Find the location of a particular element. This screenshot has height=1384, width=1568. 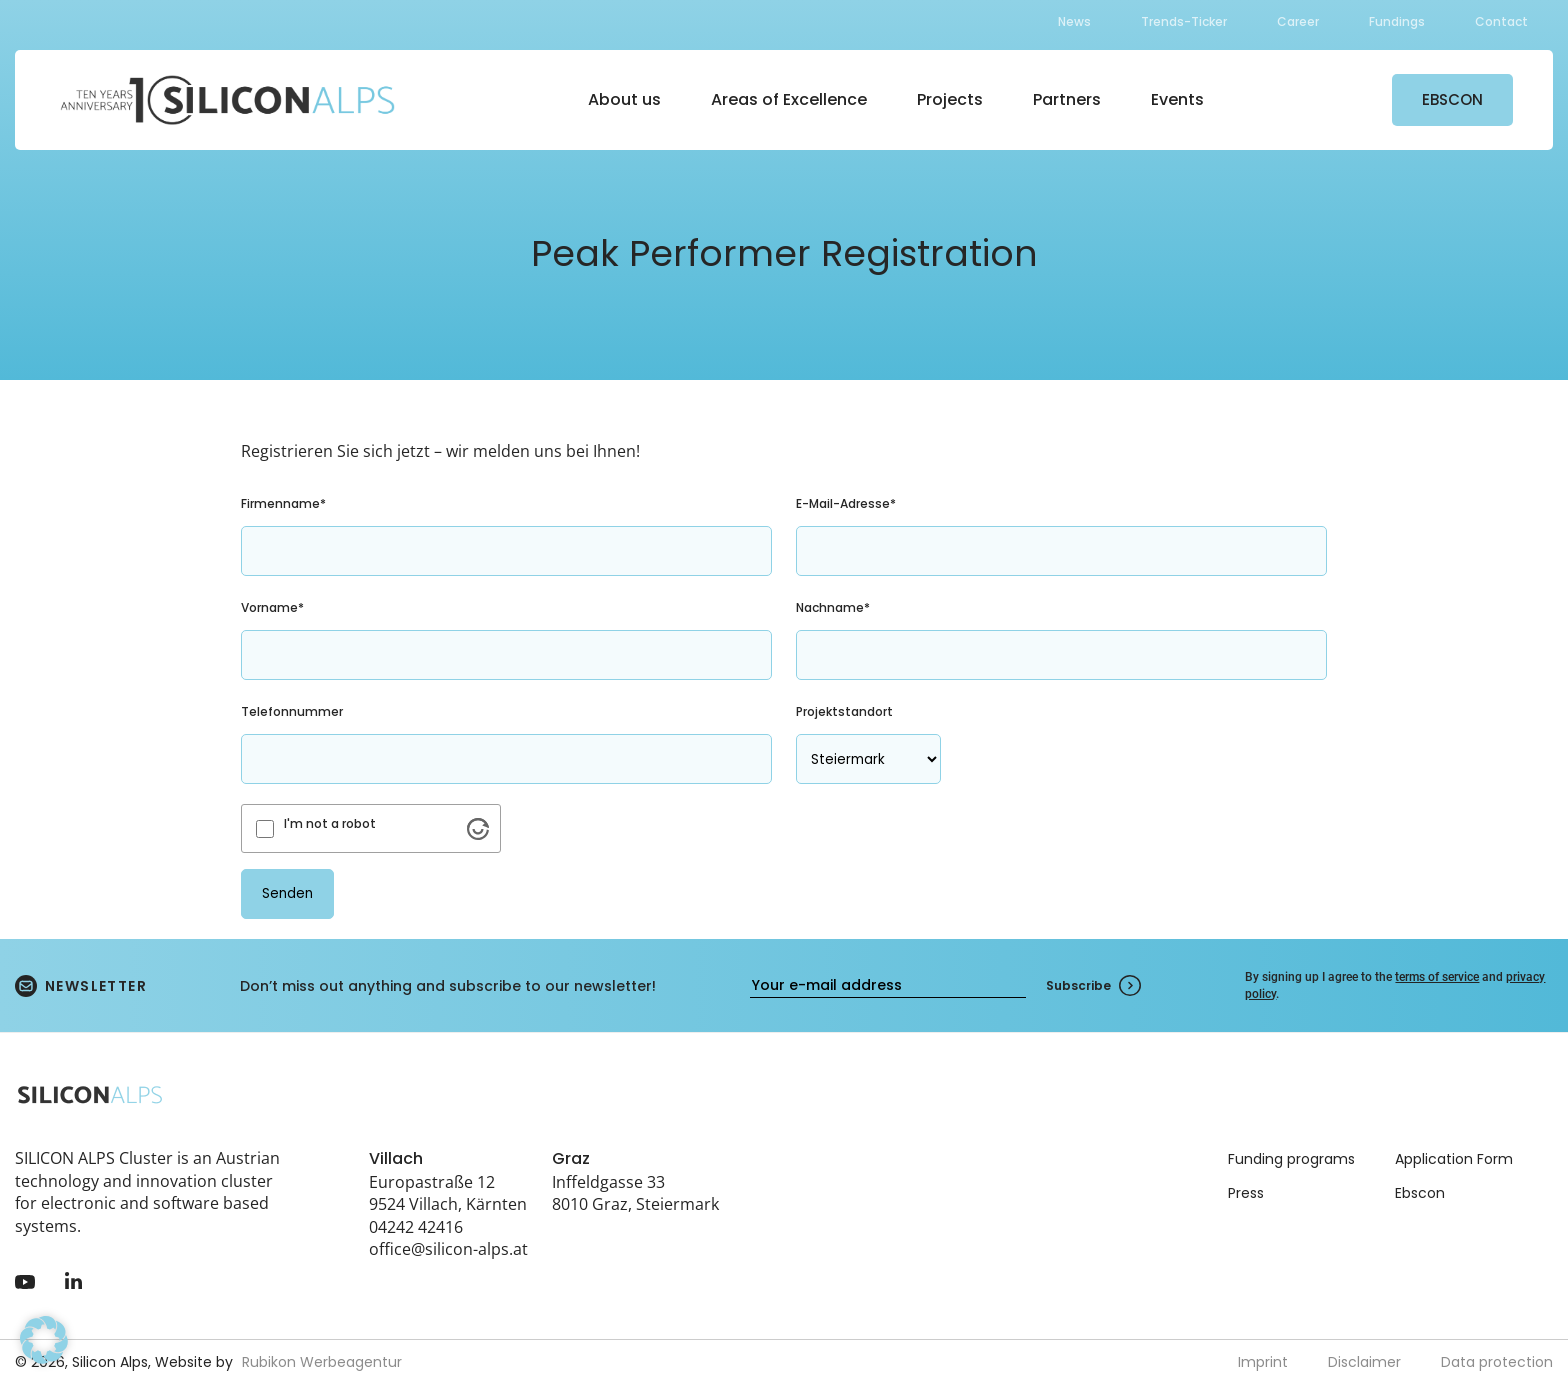

Areas of Excellence is located at coordinates (789, 99).